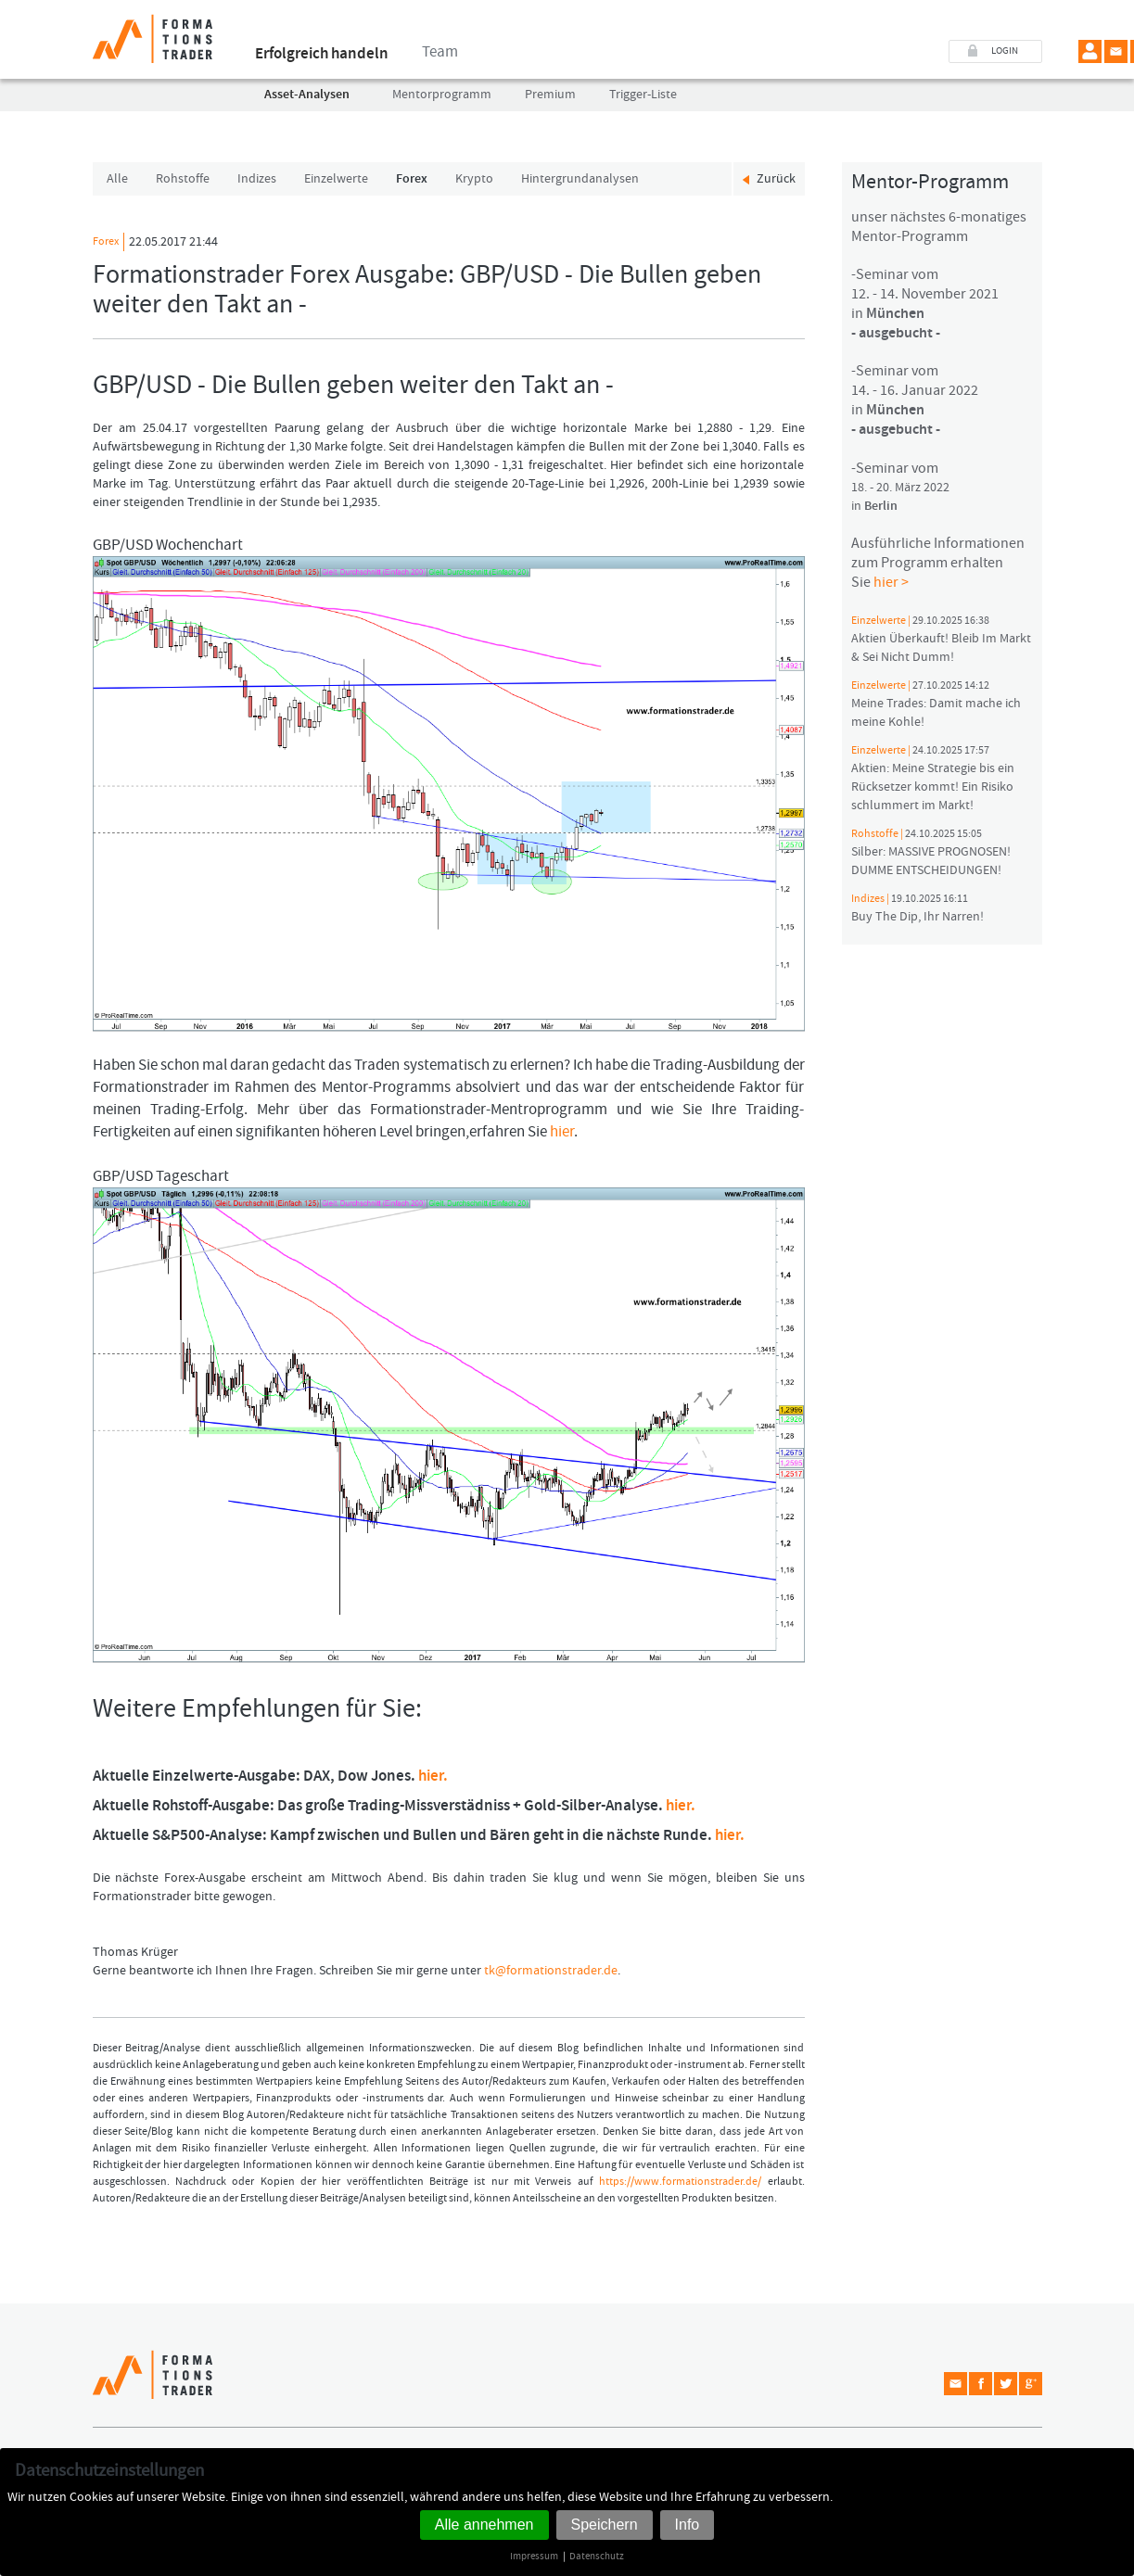  What do you see at coordinates (604, 2524) in the screenshot?
I see `Speichern` at bounding box center [604, 2524].